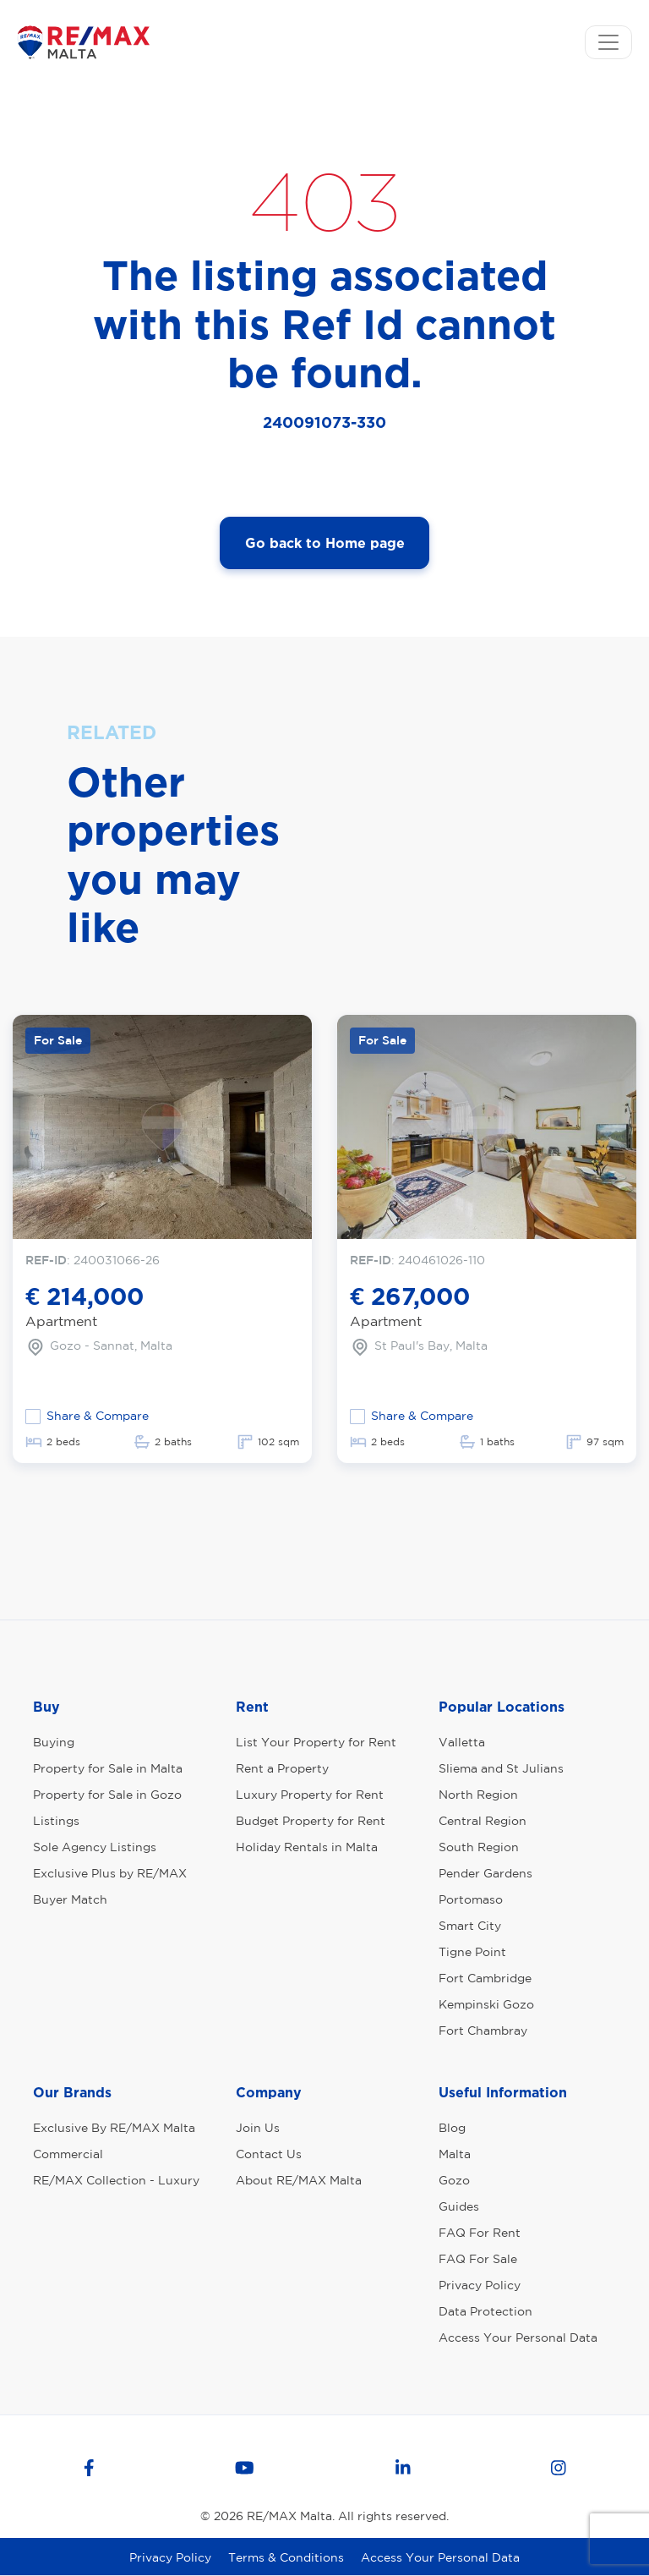 The height and width of the screenshot is (2576, 649). Describe the element at coordinates (282, 1768) in the screenshot. I see `Rent a Property` at that location.